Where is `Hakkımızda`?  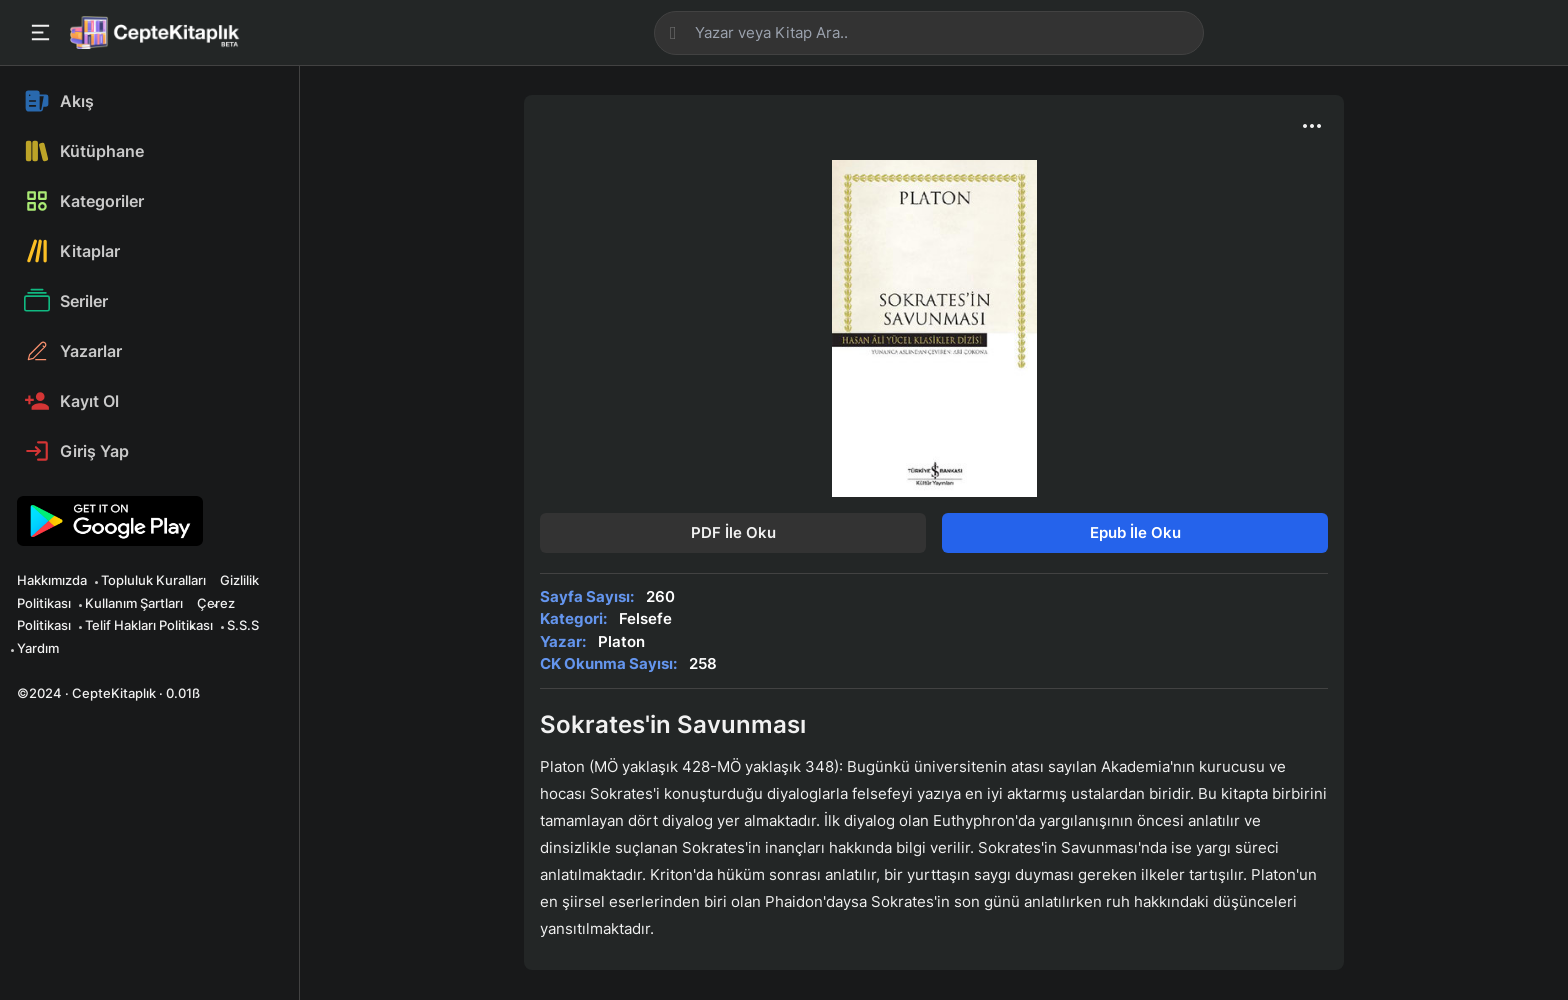
Hakkımızda is located at coordinates (52, 580).